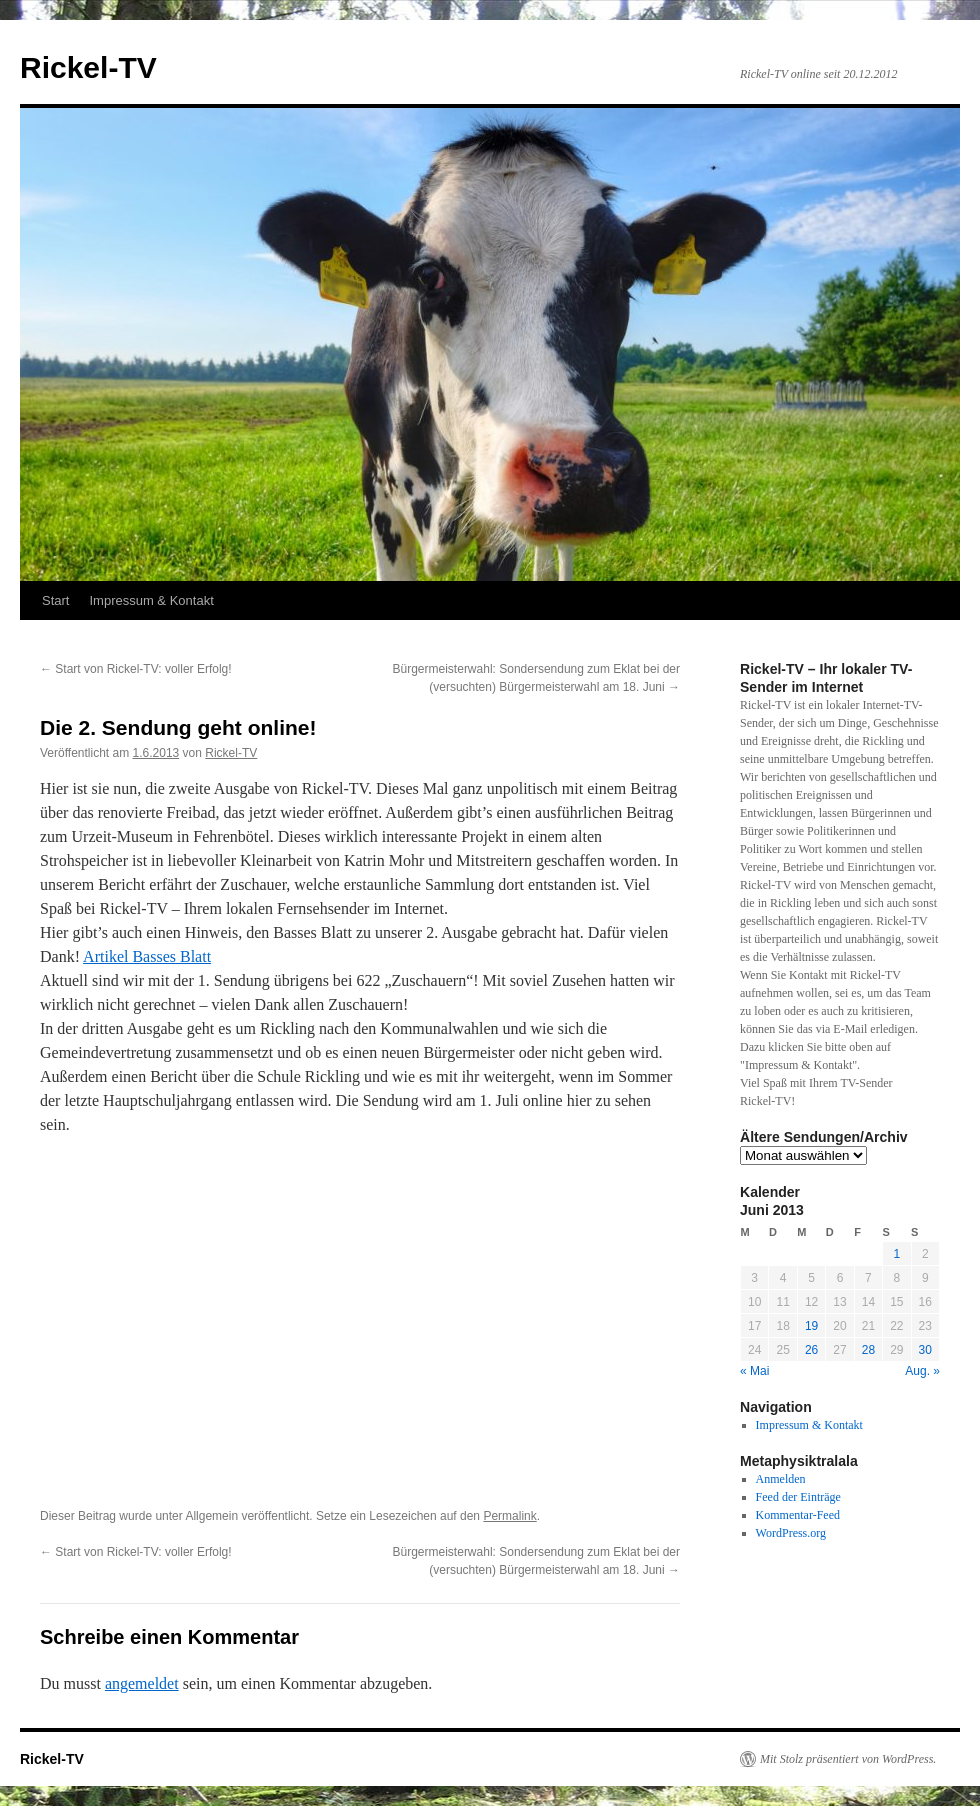  Describe the element at coordinates (848, 1759) in the screenshot. I see `Mit Stolz präsentiert von WordPress.` at that location.